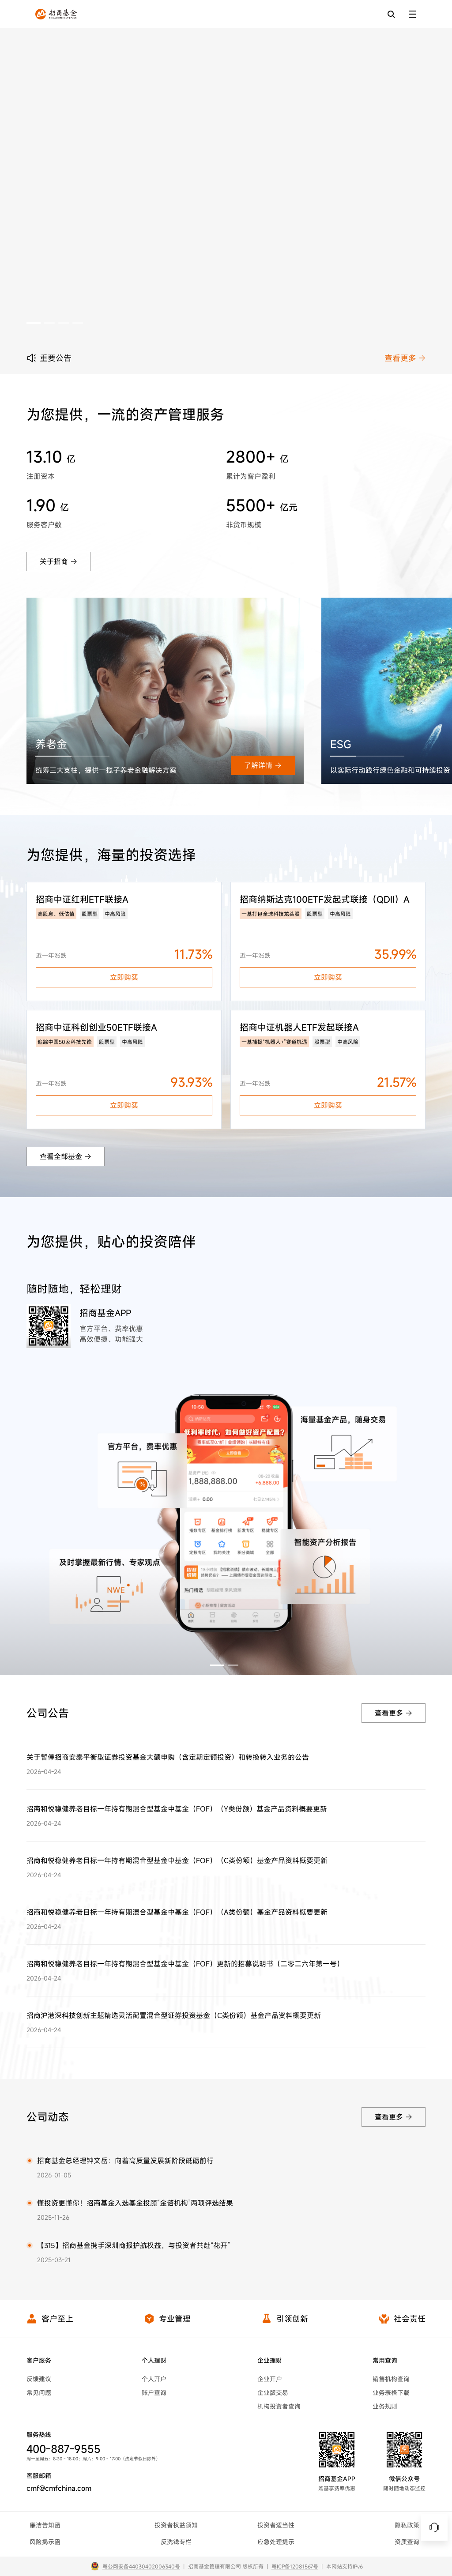 Image resolution: width=452 pixels, height=2576 pixels. What do you see at coordinates (279, 2406) in the screenshot?
I see `机构投资者查询` at bounding box center [279, 2406].